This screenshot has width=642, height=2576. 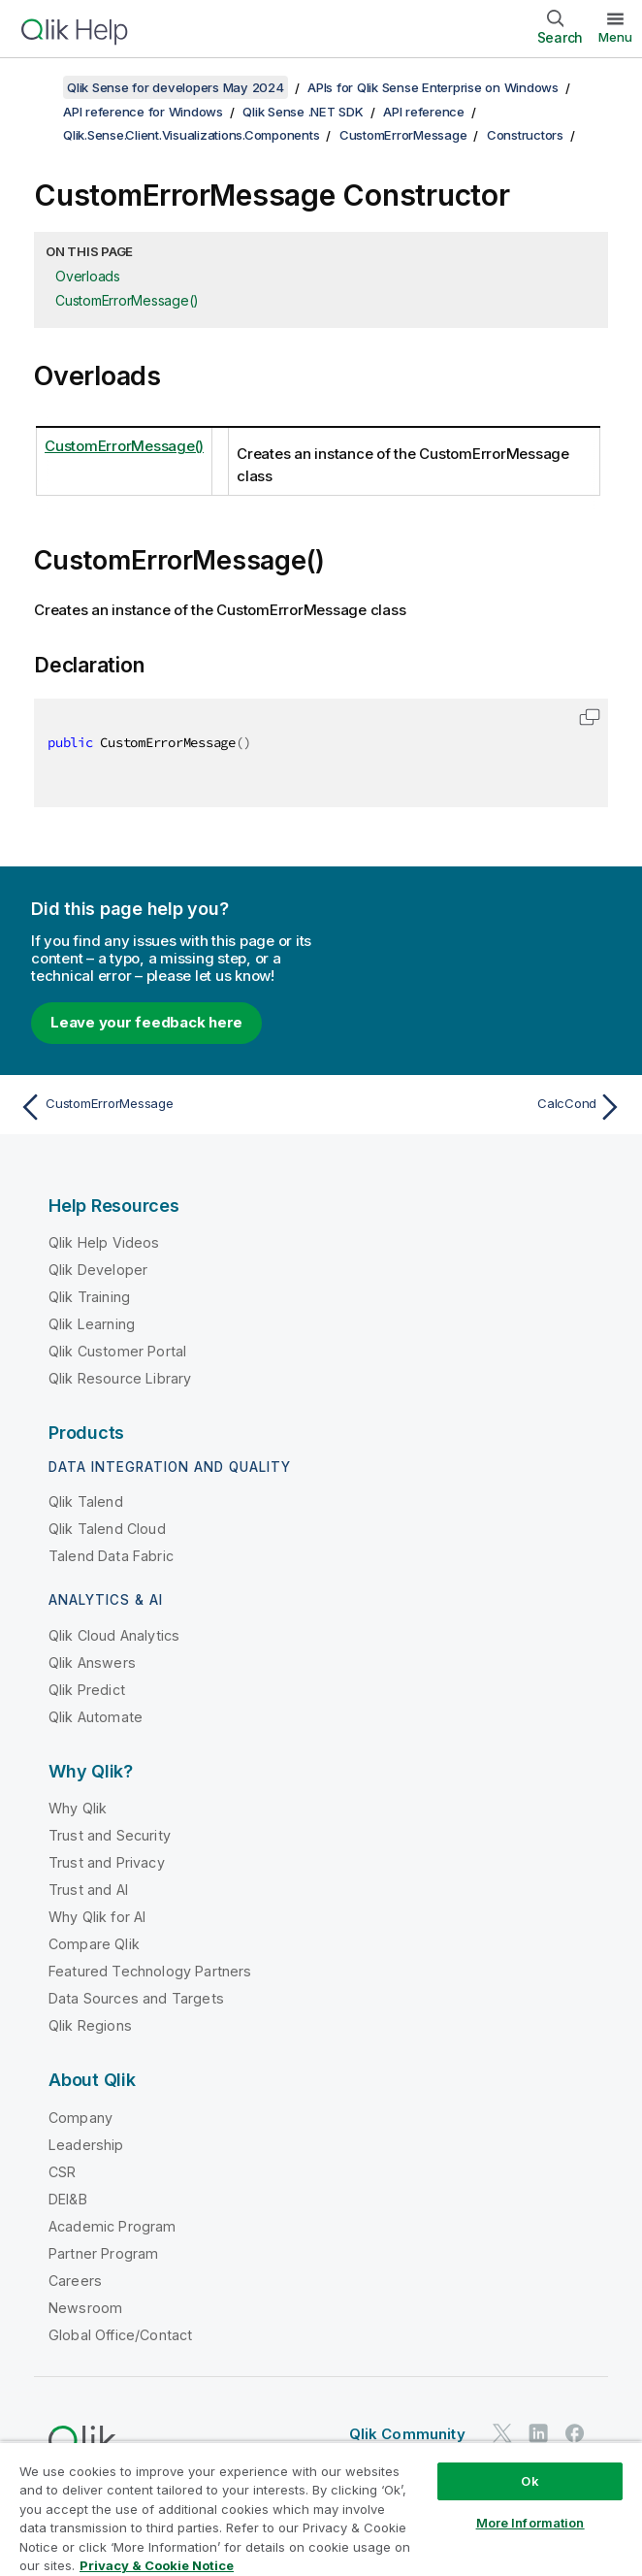 I want to click on APIs for Qlik Sense Enterprise on Windows, so click(x=433, y=87).